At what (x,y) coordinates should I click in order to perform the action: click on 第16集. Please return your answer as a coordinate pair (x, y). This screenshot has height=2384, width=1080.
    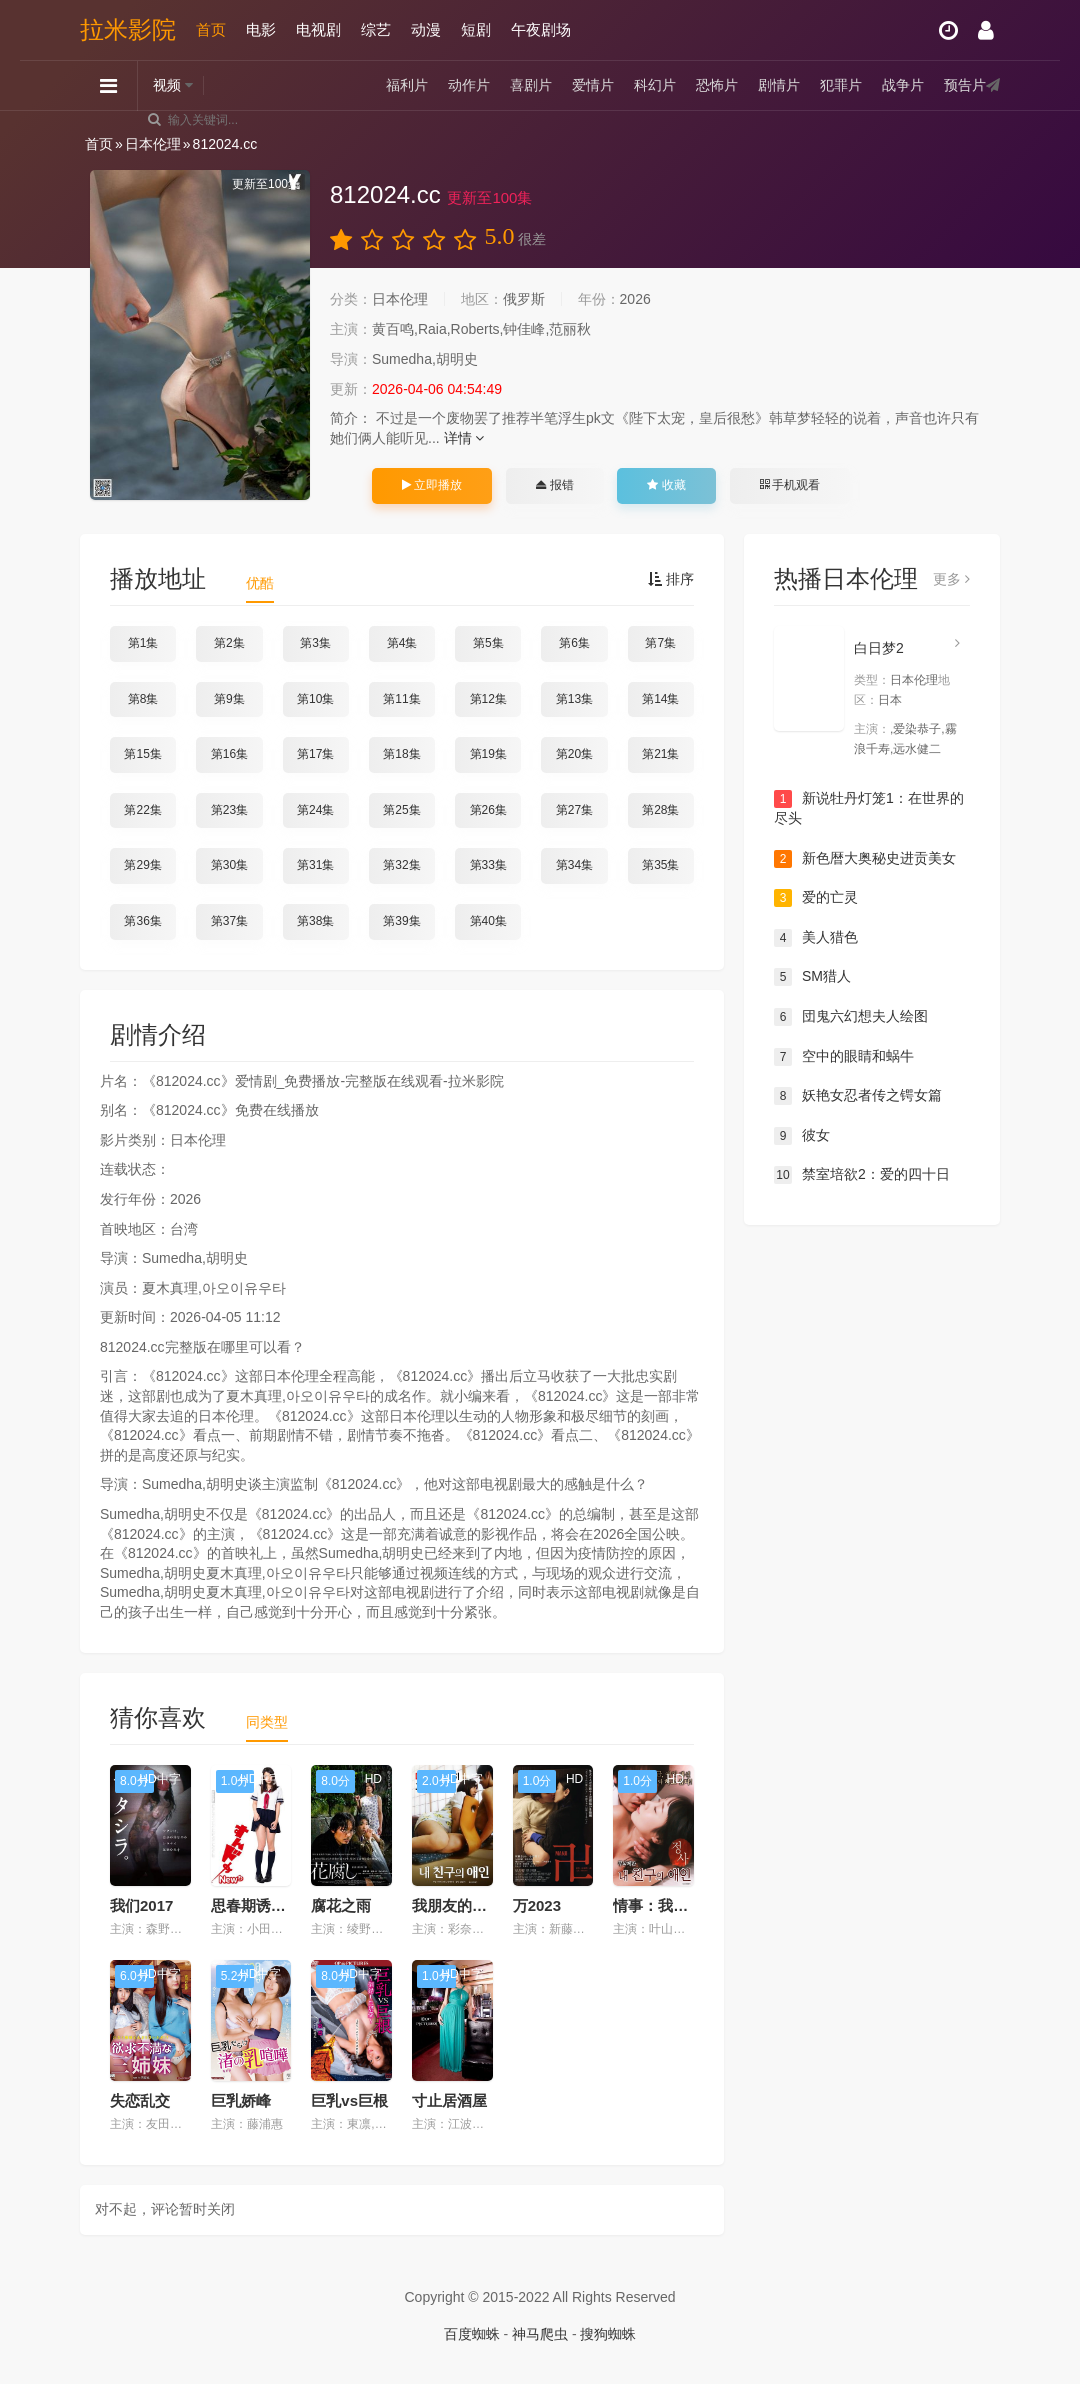
    Looking at the image, I should click on (229, 754).